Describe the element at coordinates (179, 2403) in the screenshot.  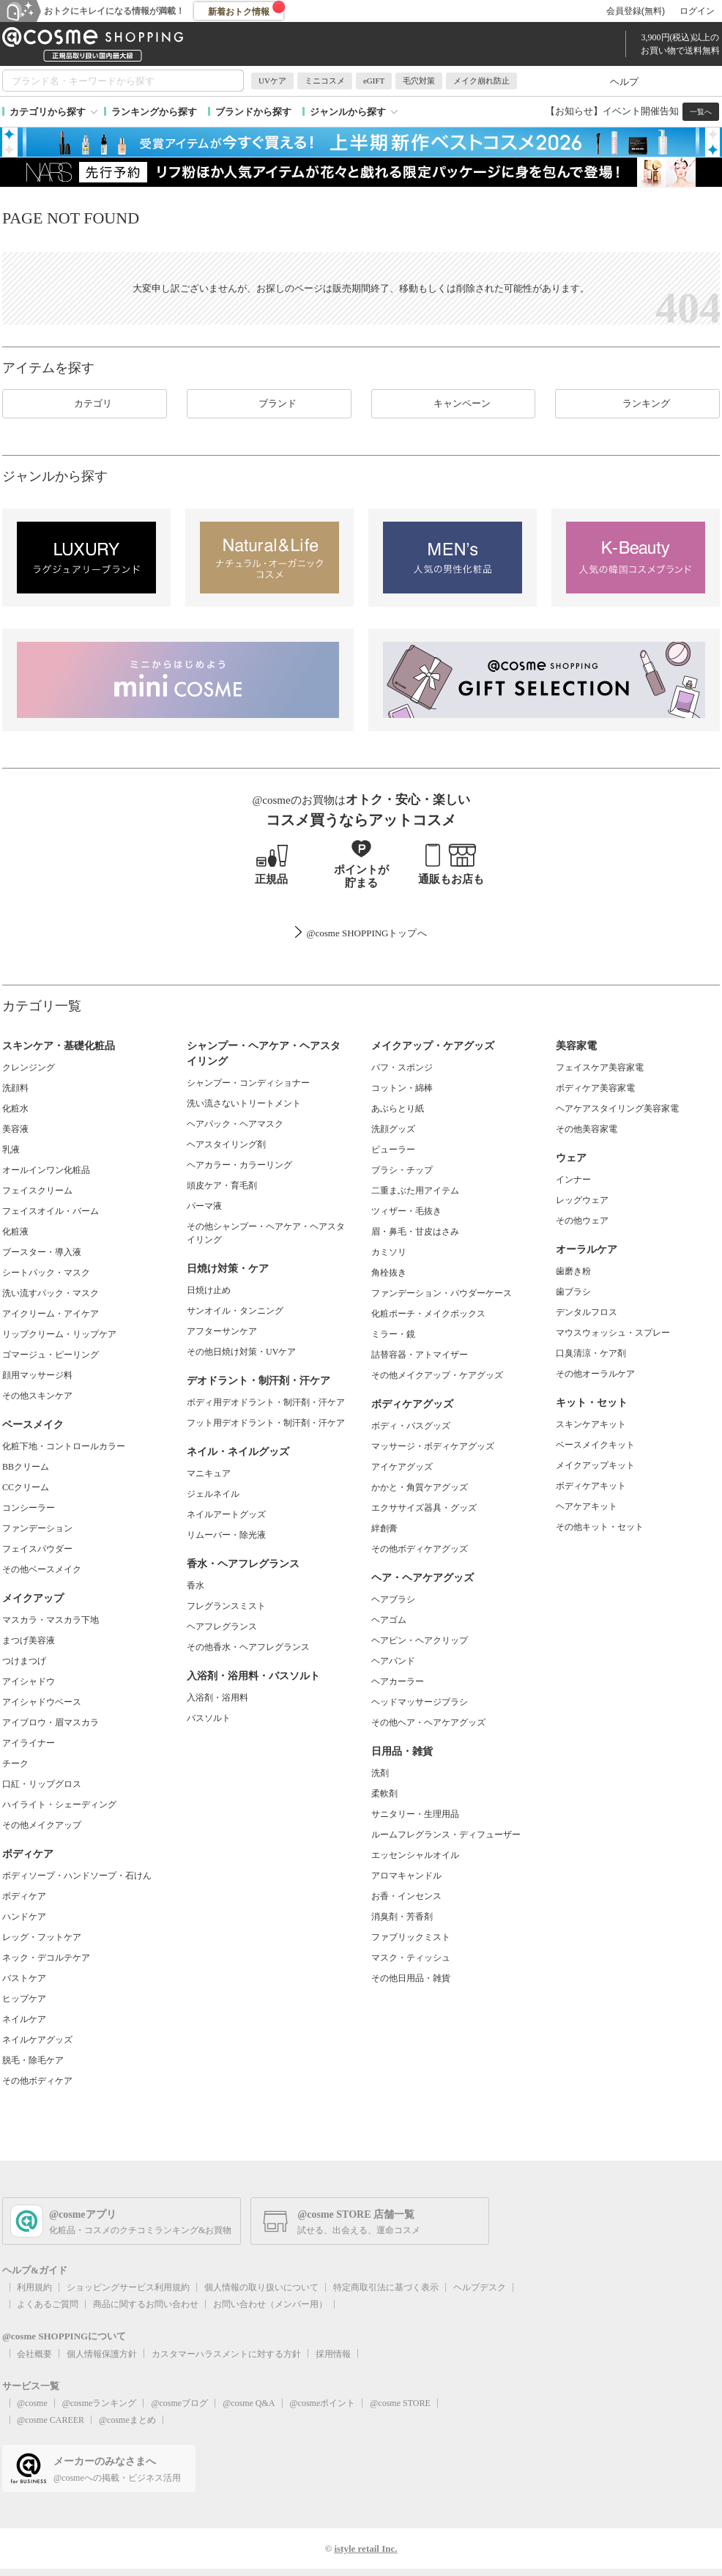
I see `@cosmeブログ` at that location.